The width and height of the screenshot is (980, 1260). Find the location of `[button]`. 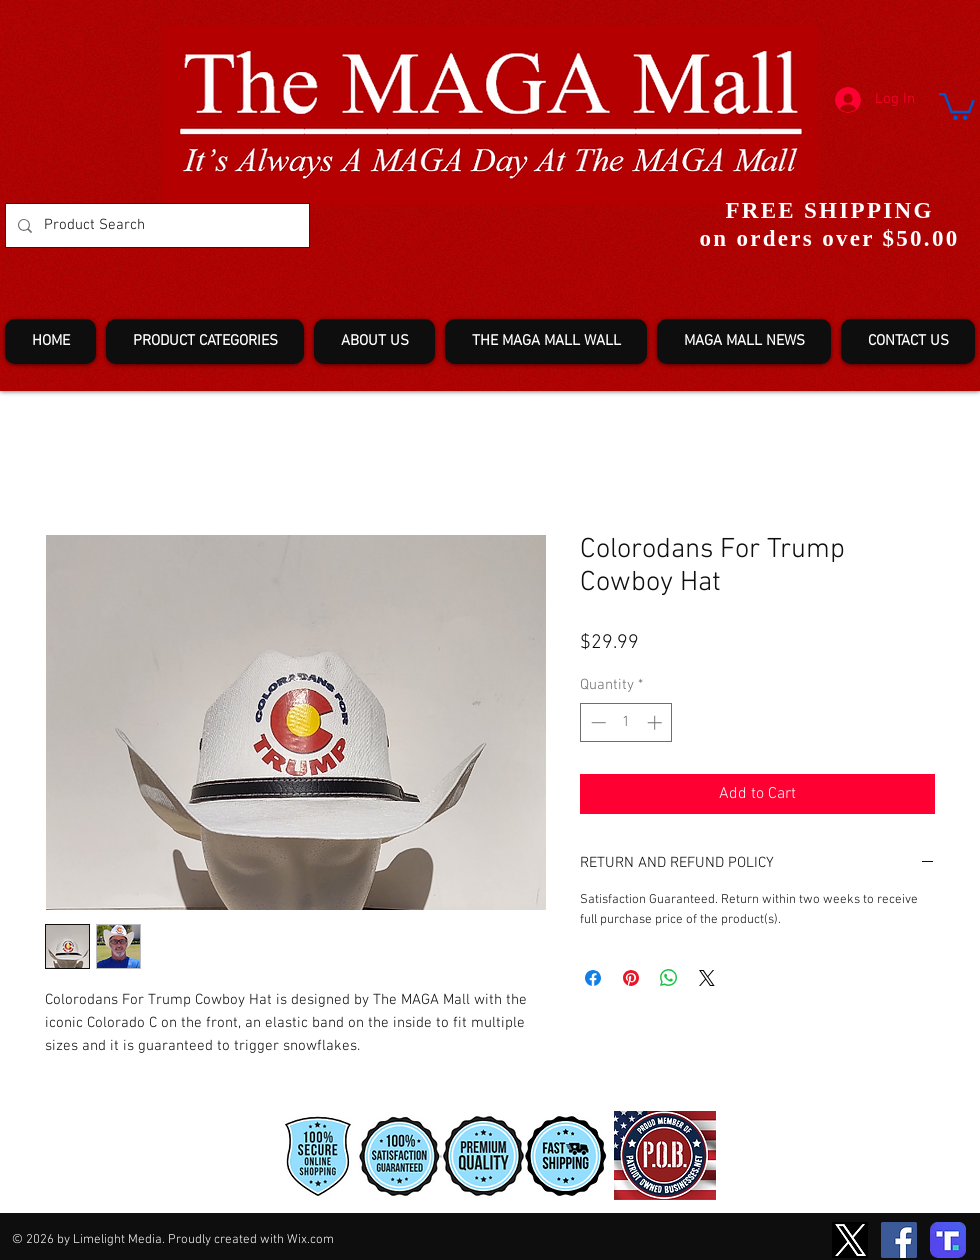

[button] is located at coordinates (957, 105).